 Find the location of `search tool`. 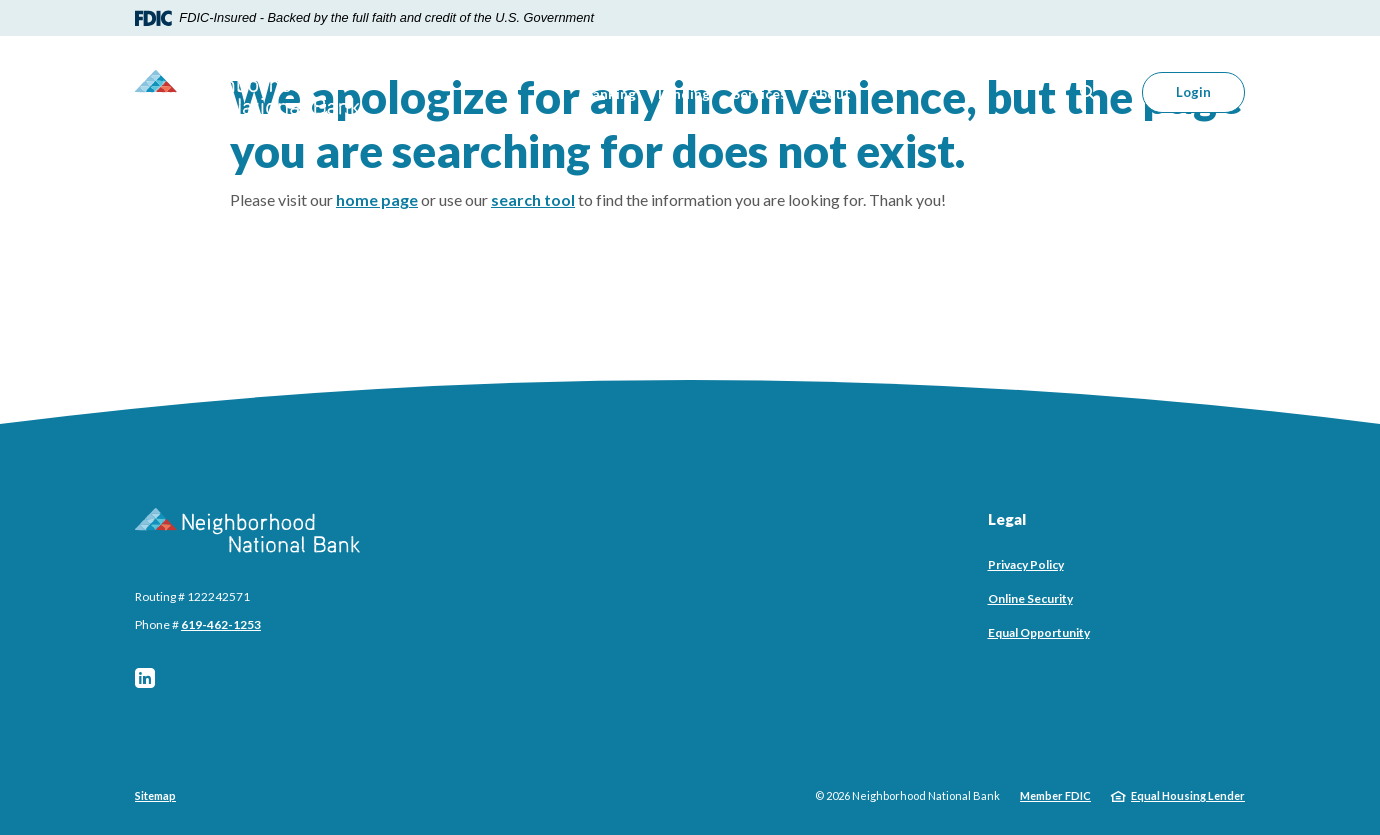

search tool is located at coordinates (533, 199).